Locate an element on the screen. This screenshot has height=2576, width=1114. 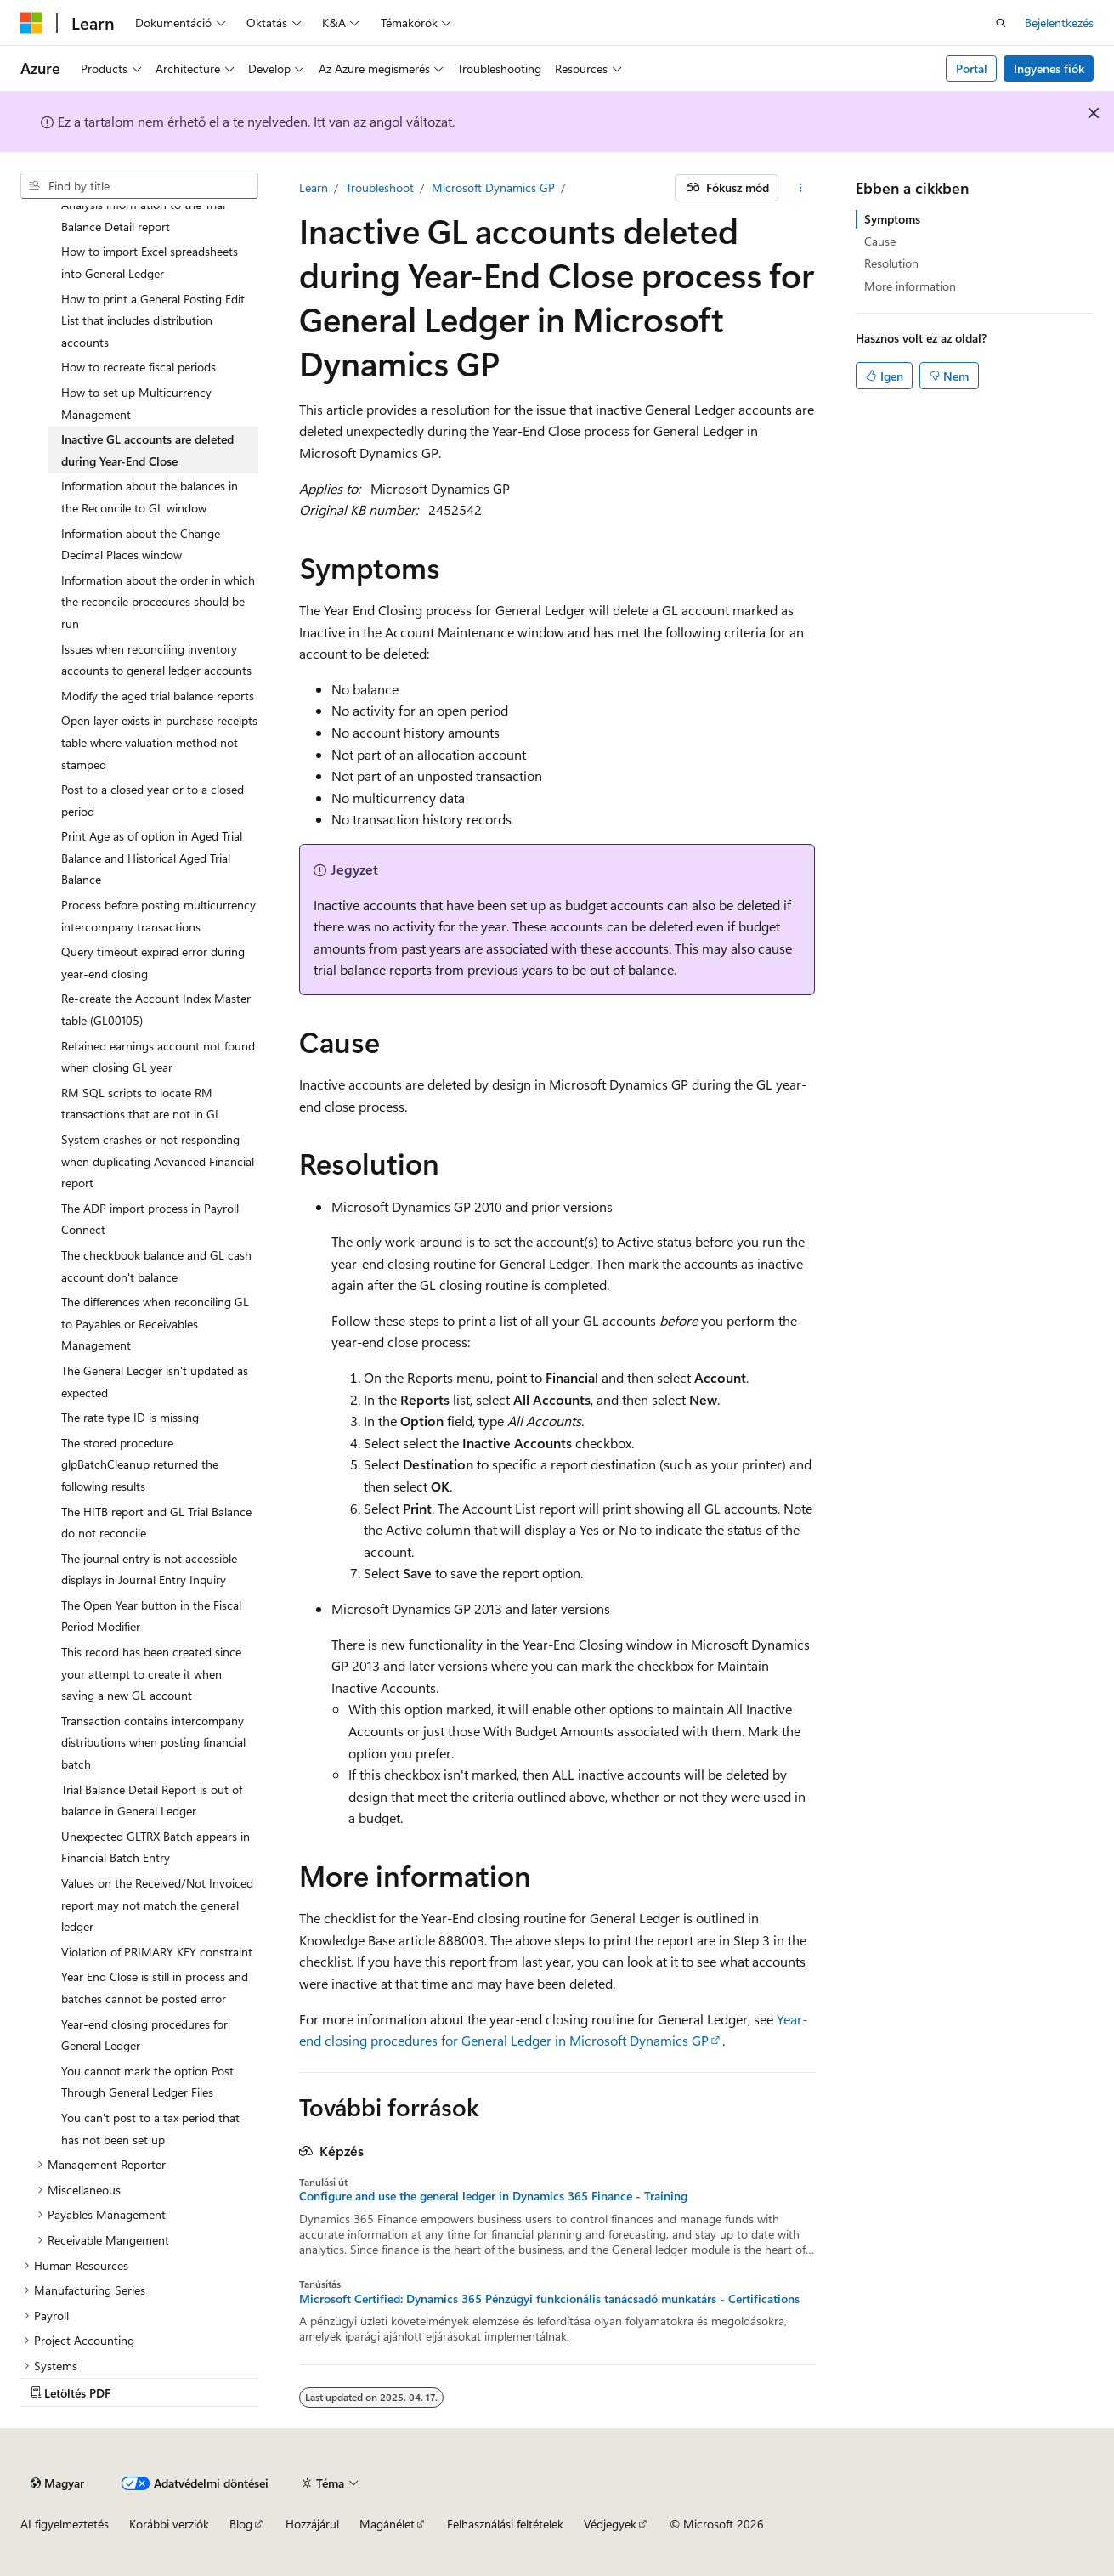
Portal is located at coordinates (971, 68).